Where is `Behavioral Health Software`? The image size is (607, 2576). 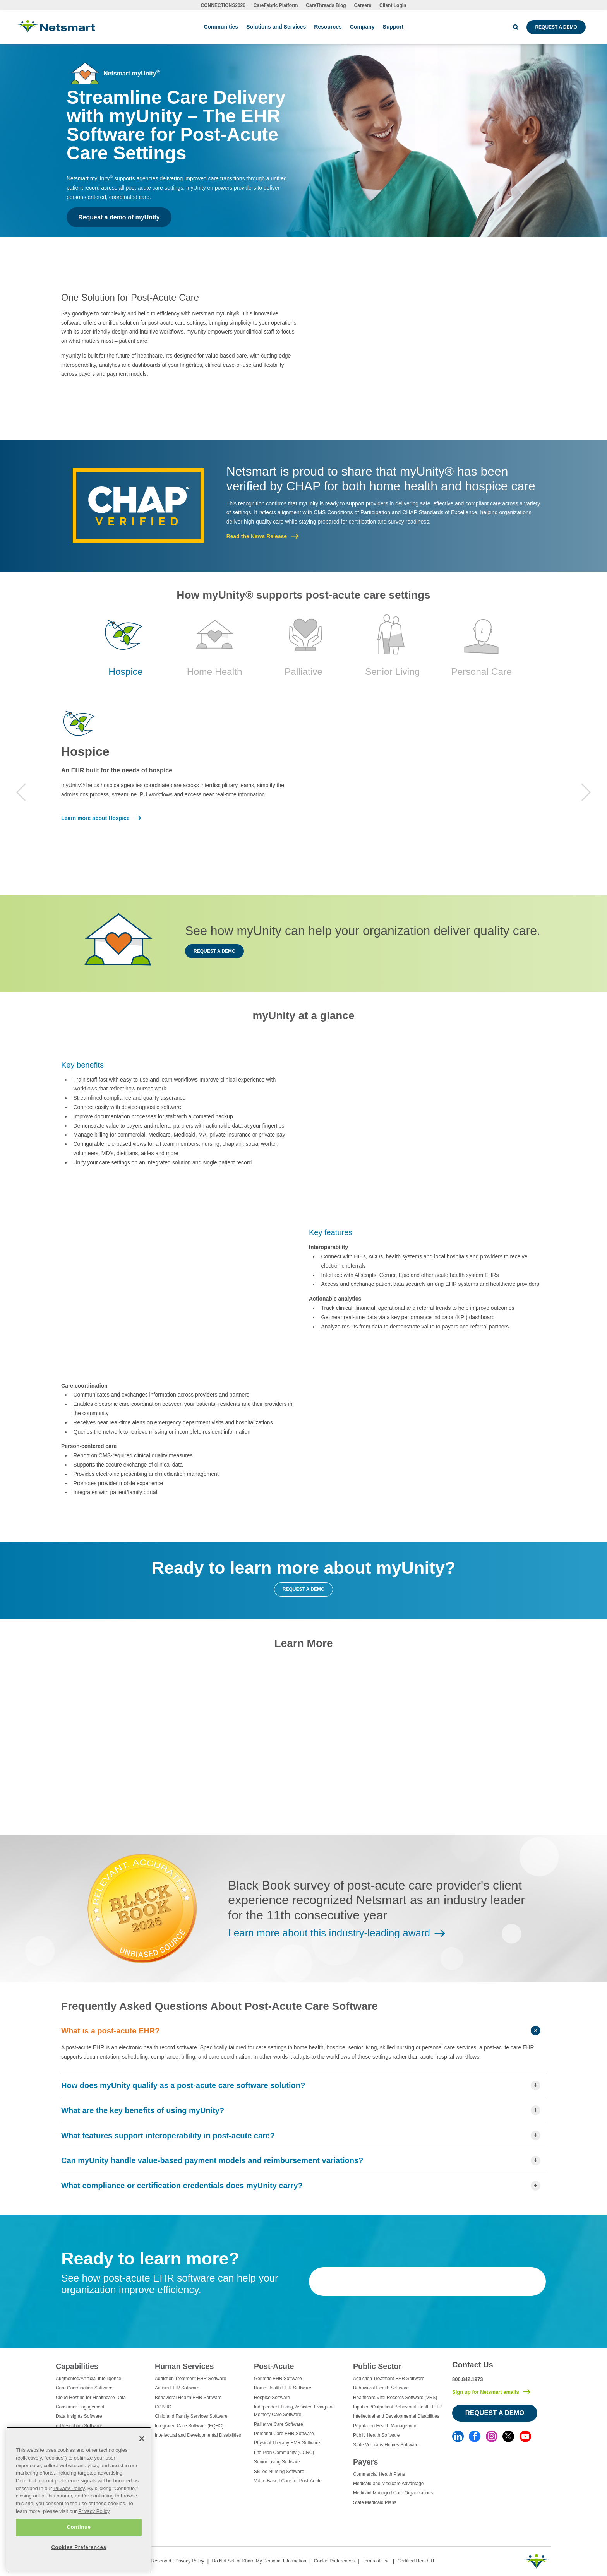 Behavioral Health Software is located at coordinates (381, 2388).